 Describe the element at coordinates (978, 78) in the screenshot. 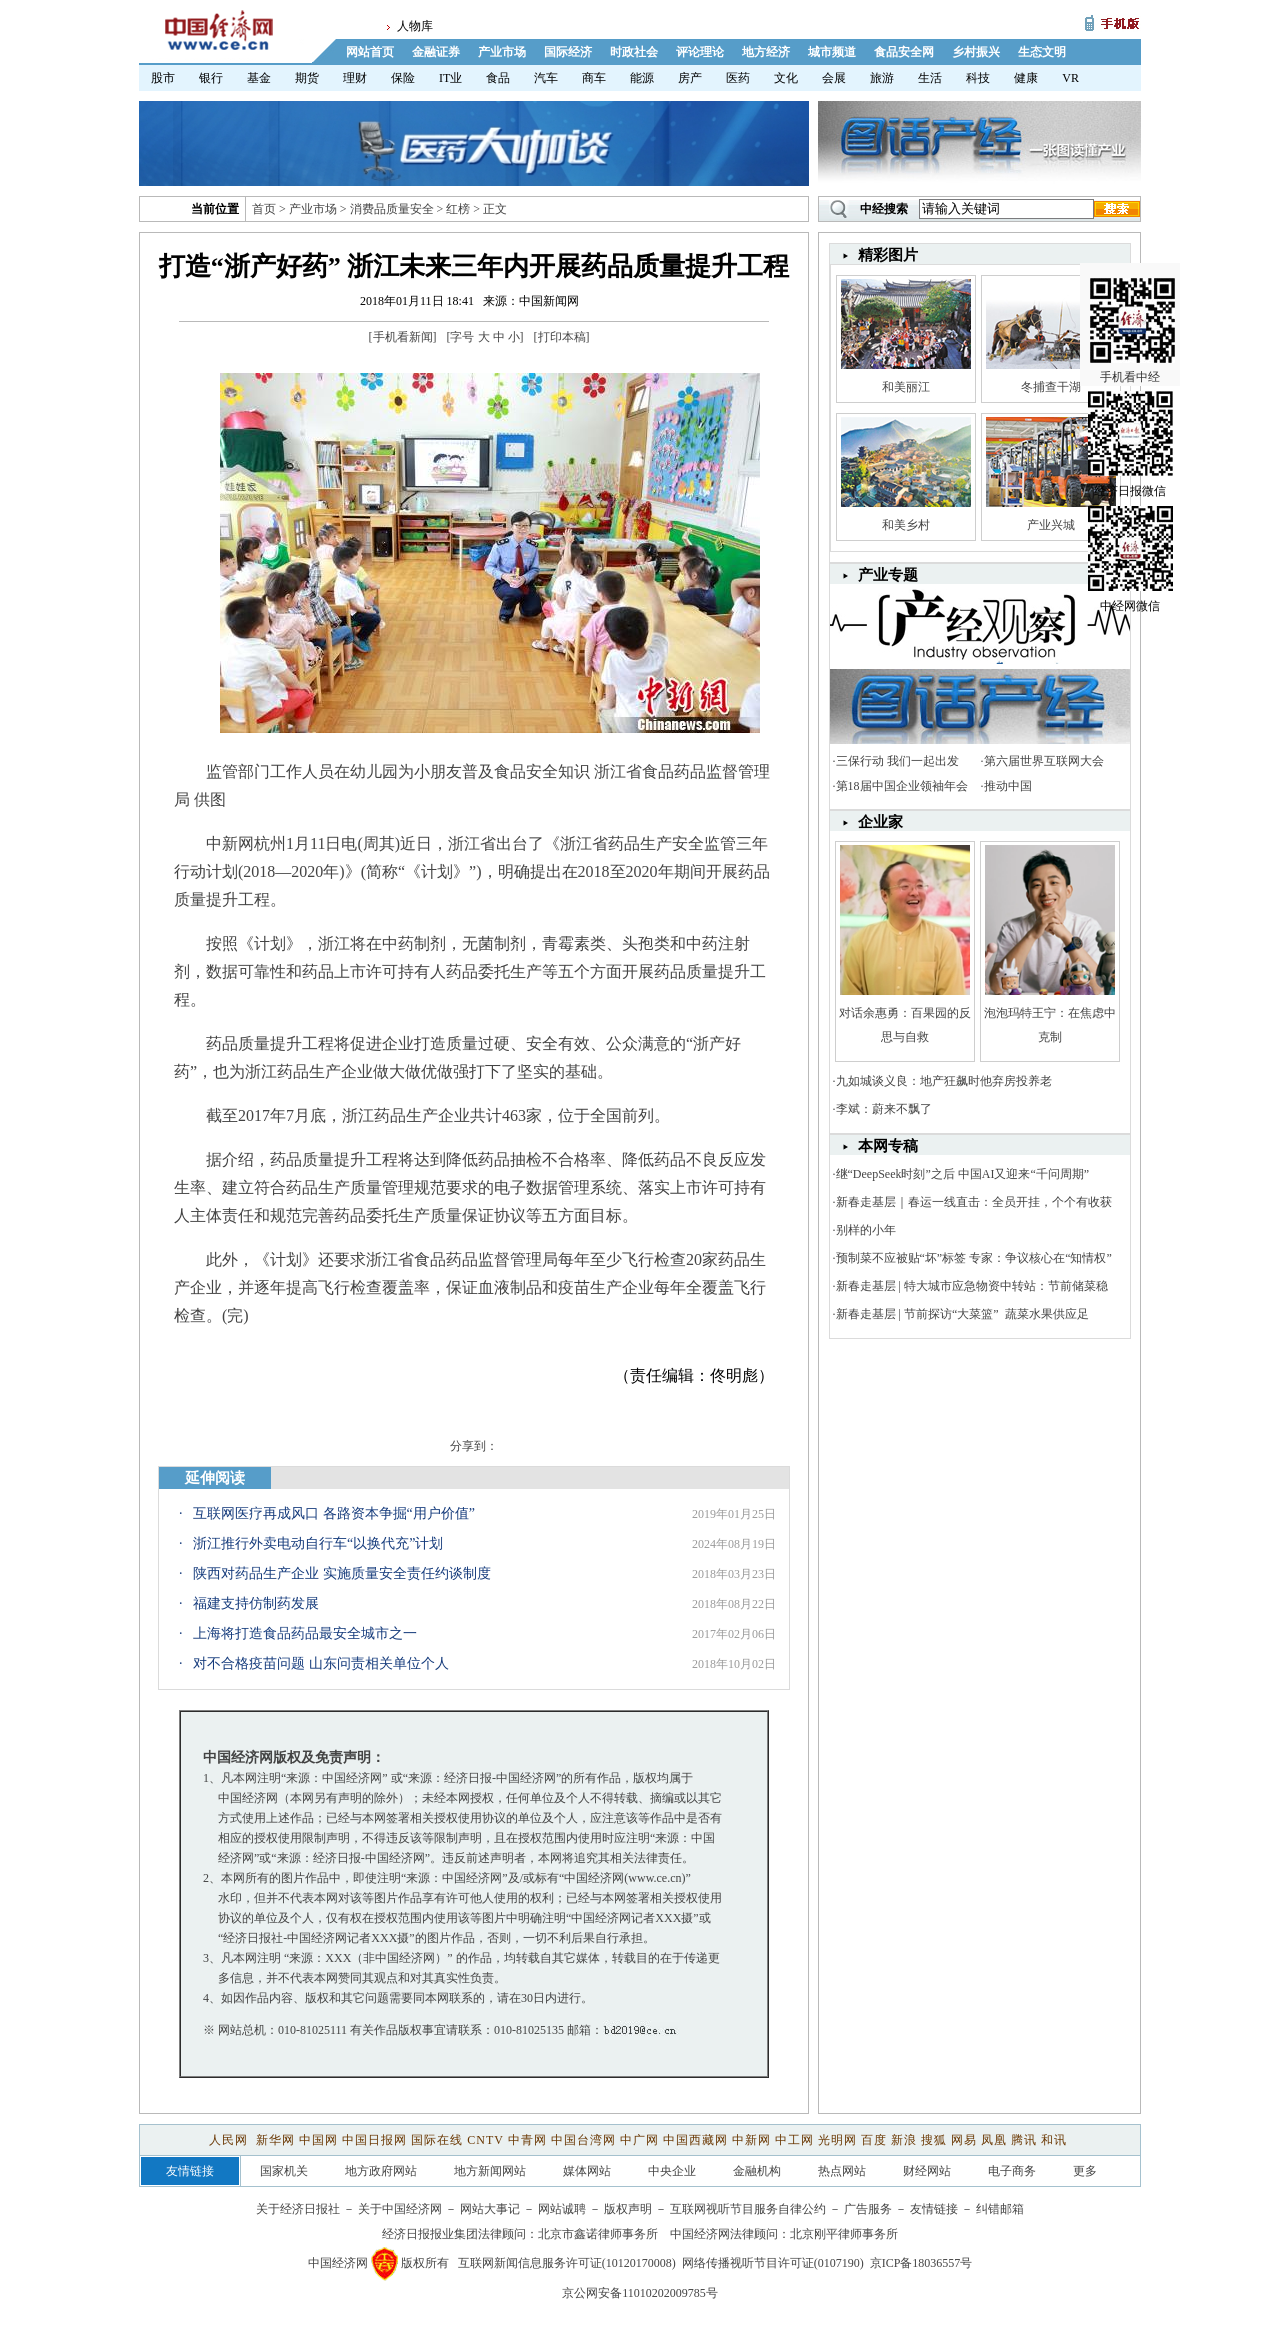

I see `科技` at that location.